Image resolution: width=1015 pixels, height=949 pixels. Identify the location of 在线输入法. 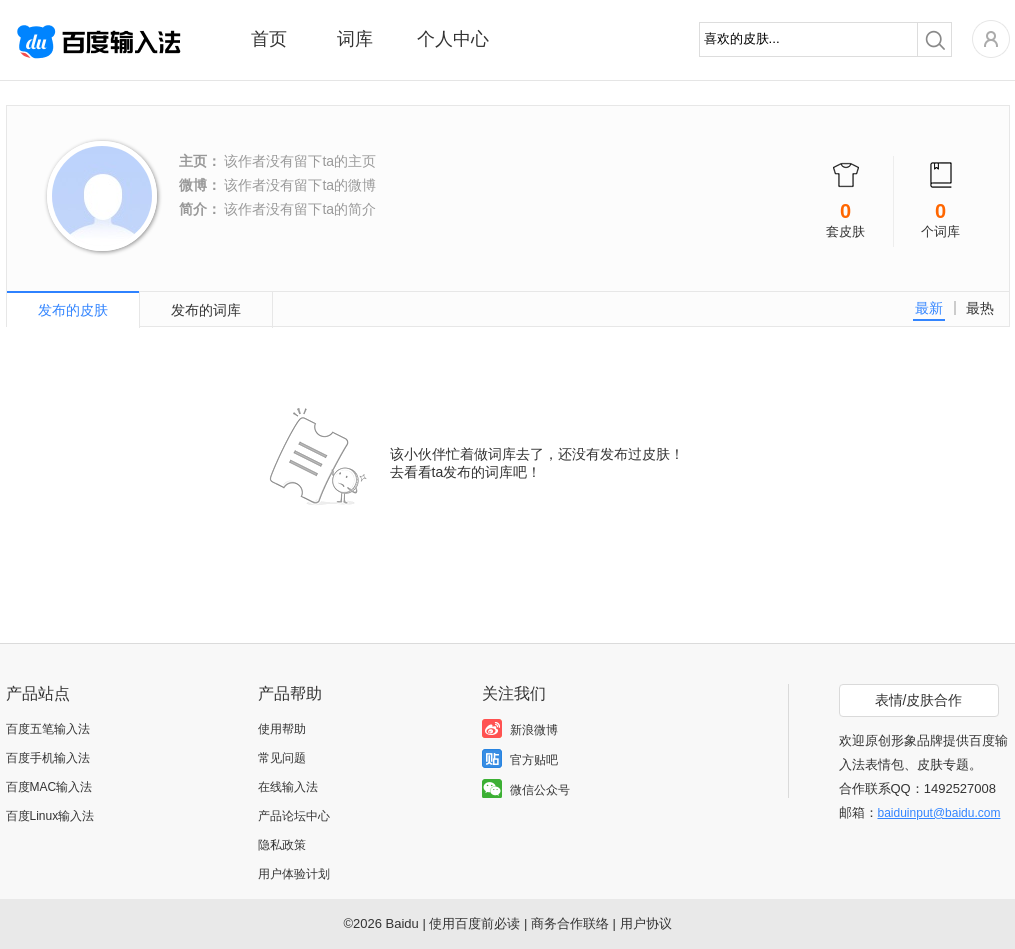
(288, 787).